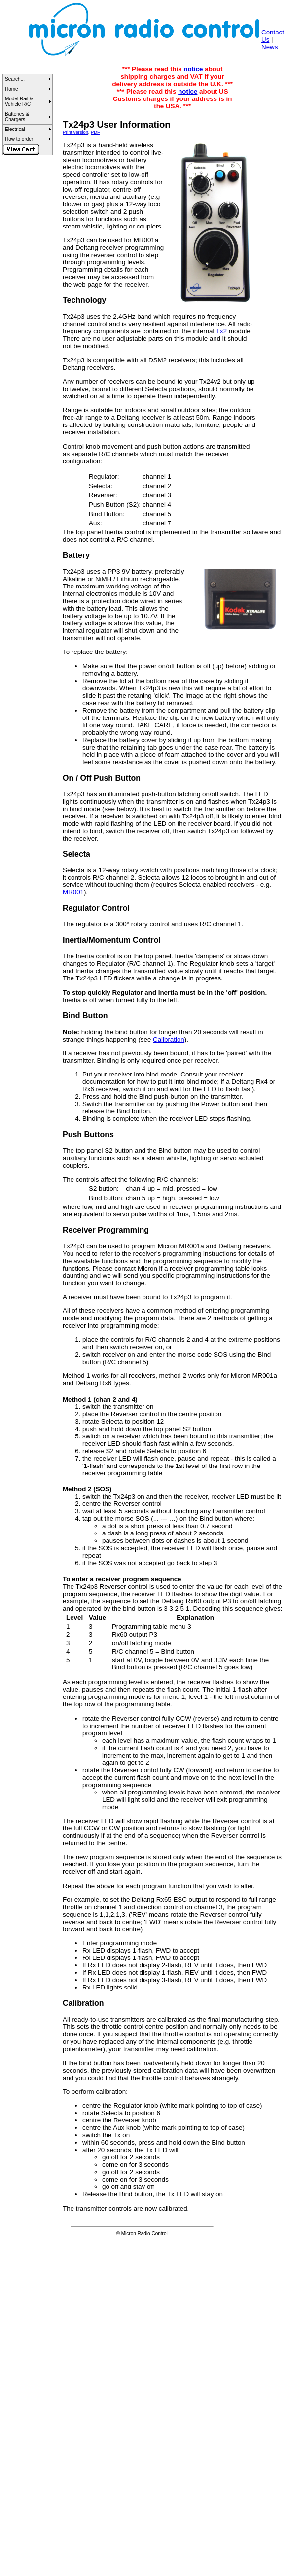 This screenshot has width=287, height=2576. Describe the element at coordinates (19, 139) in the screenshot. I see `How to order` at that location.